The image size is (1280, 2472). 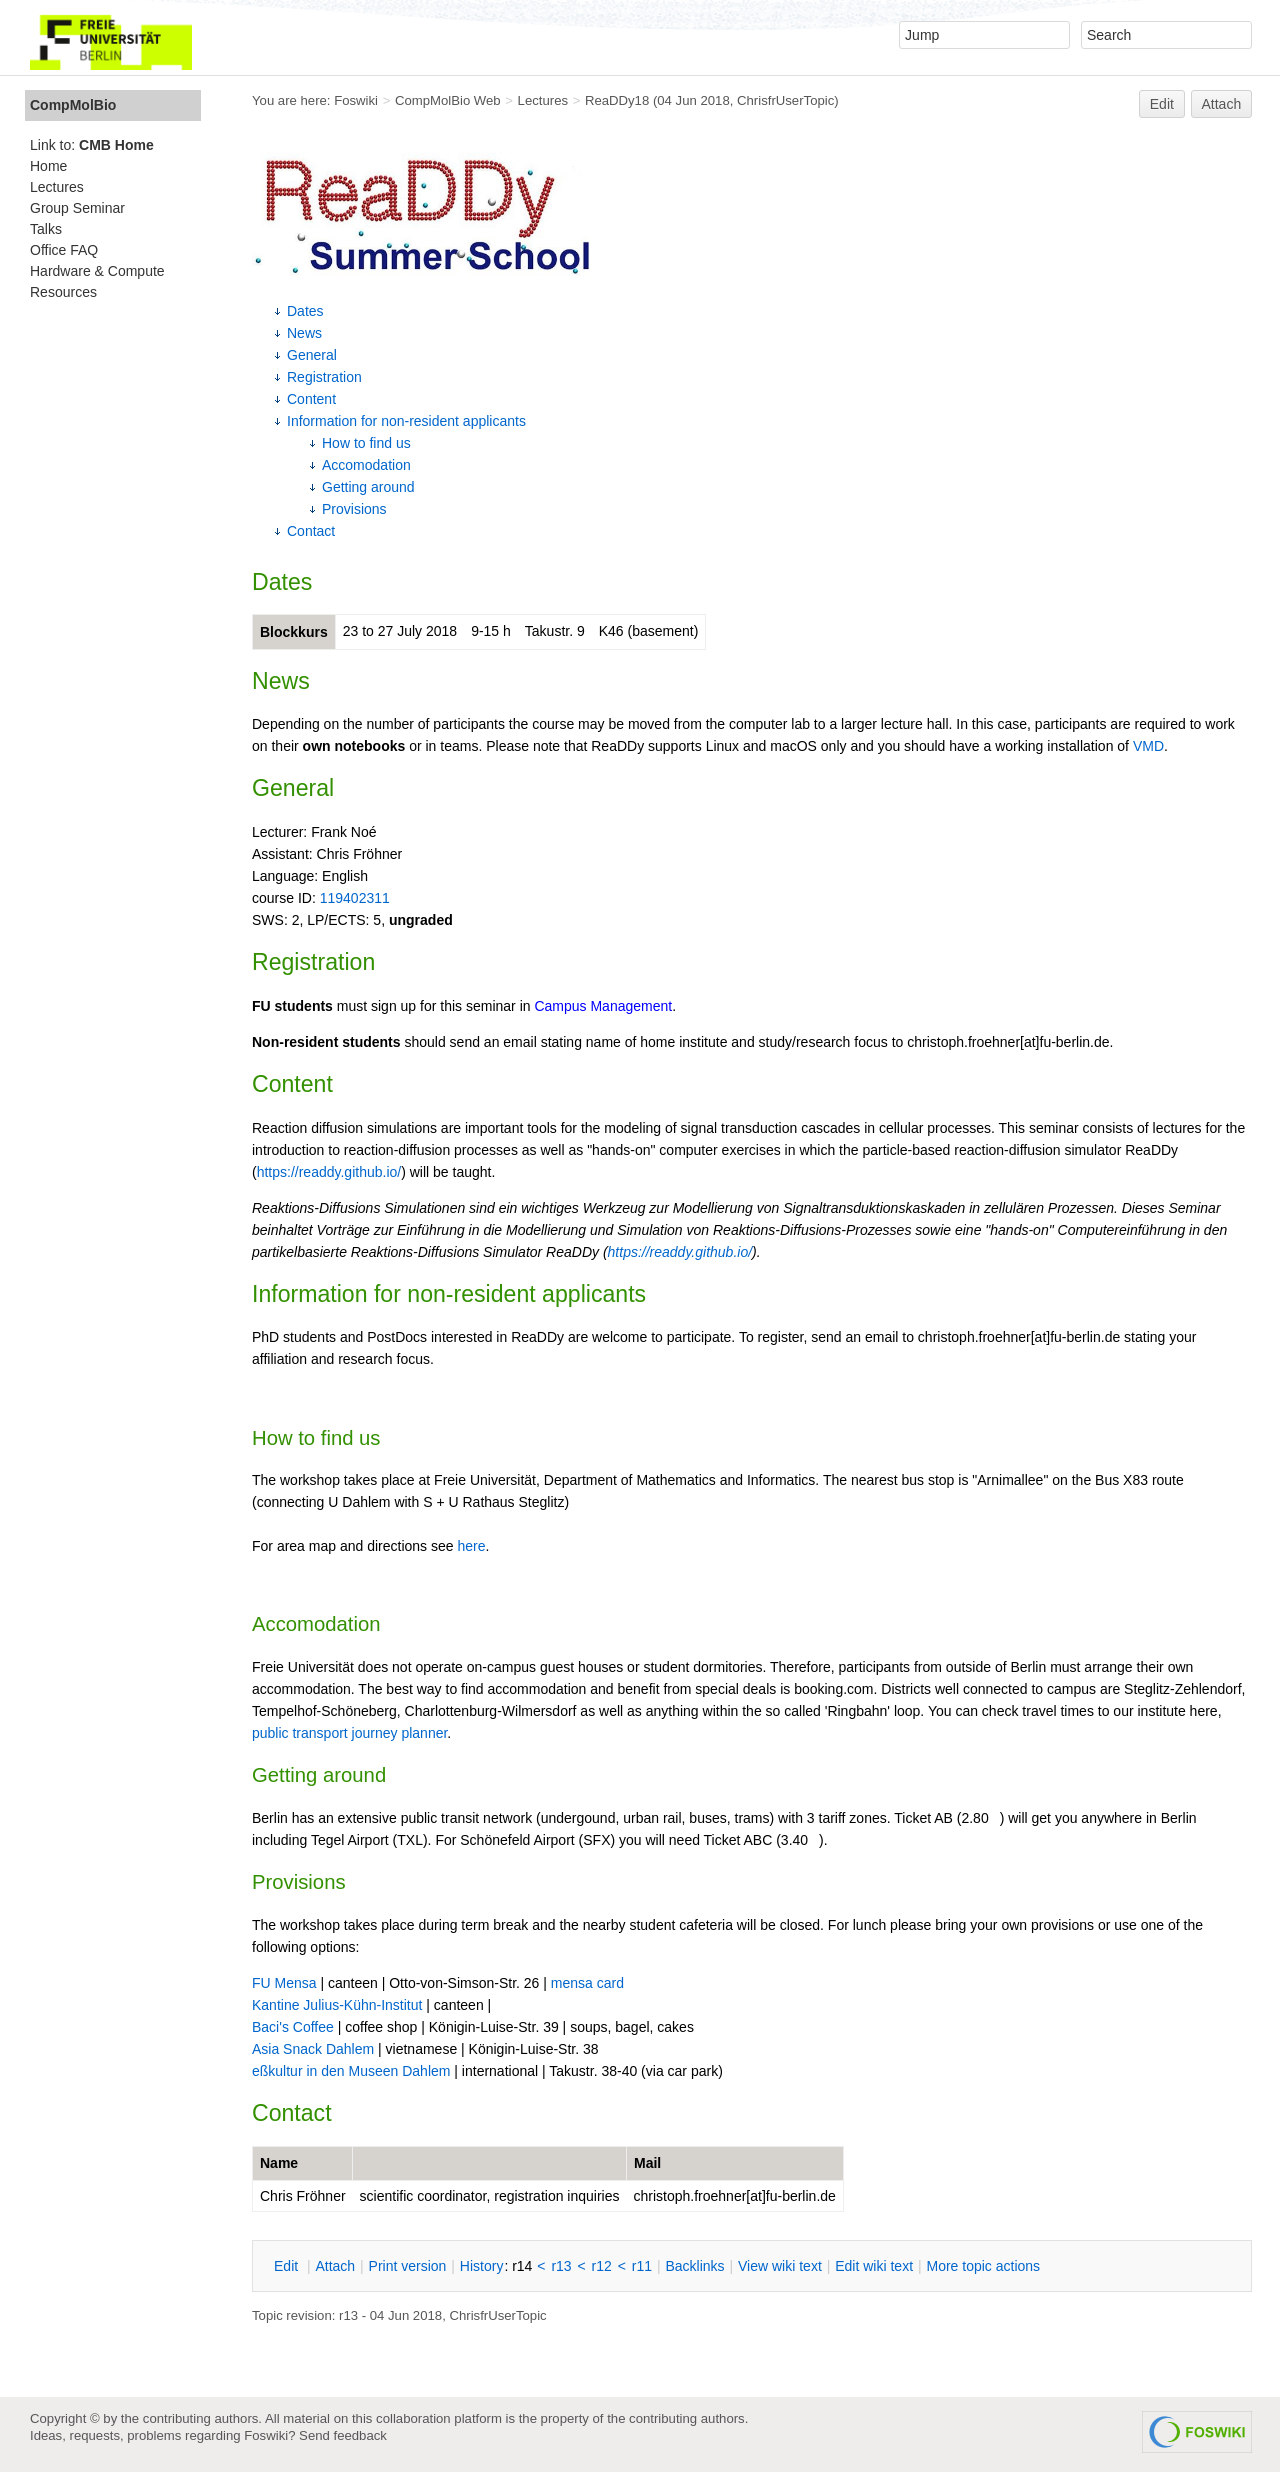 What do you see at coordinates (408, 2266) in the screenshot?
I see `rint version` at bounding box center [408, 2266].